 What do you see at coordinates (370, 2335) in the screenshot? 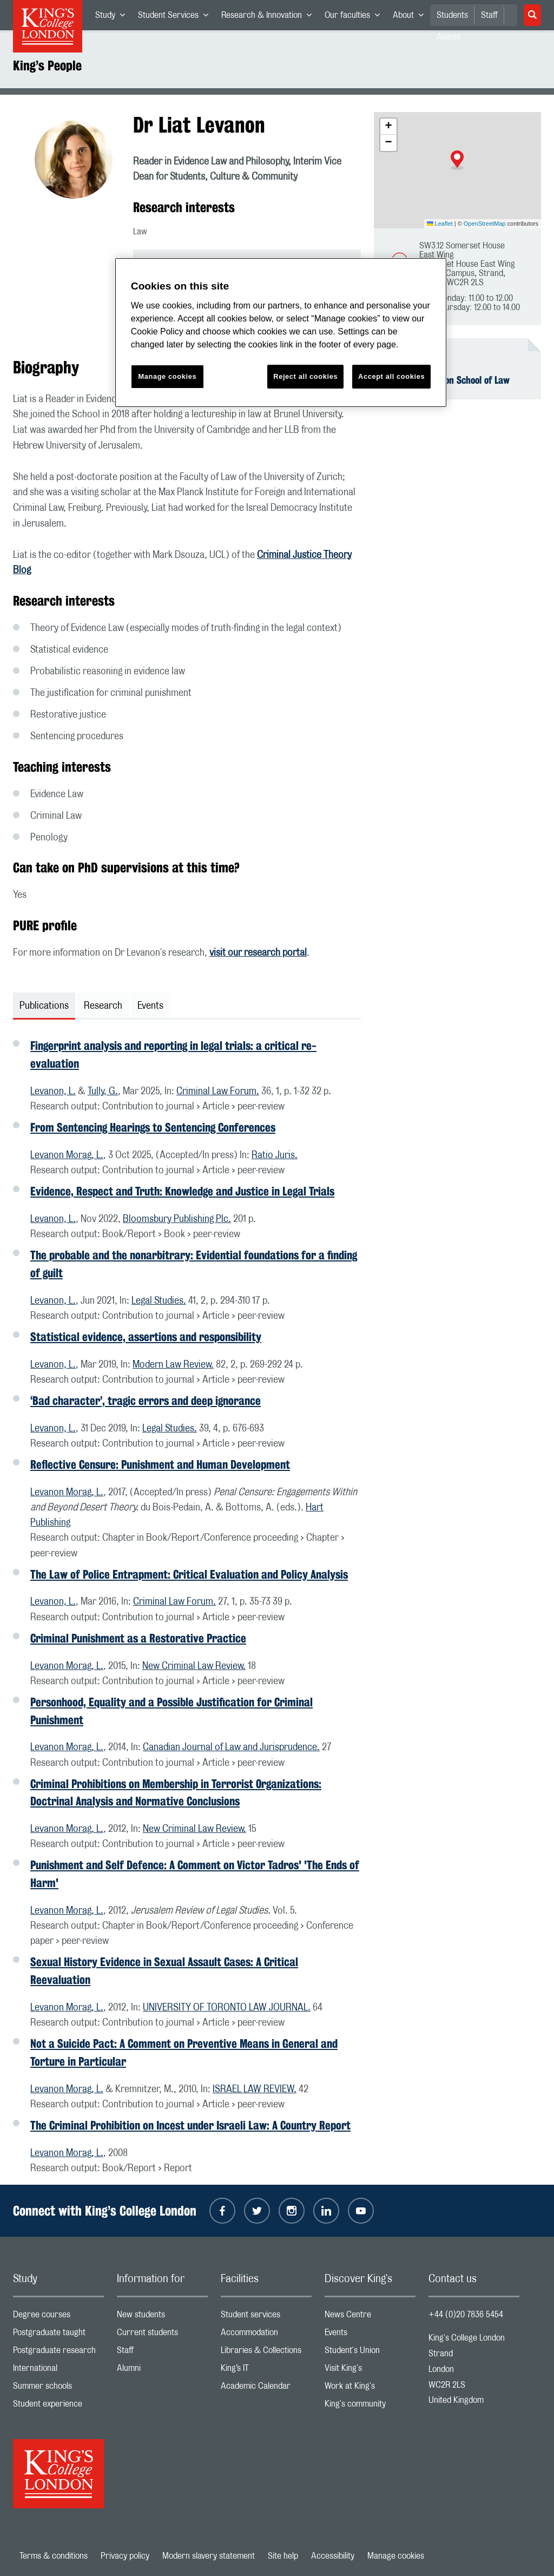
I see `Events` at bounding box center [370, 2335].